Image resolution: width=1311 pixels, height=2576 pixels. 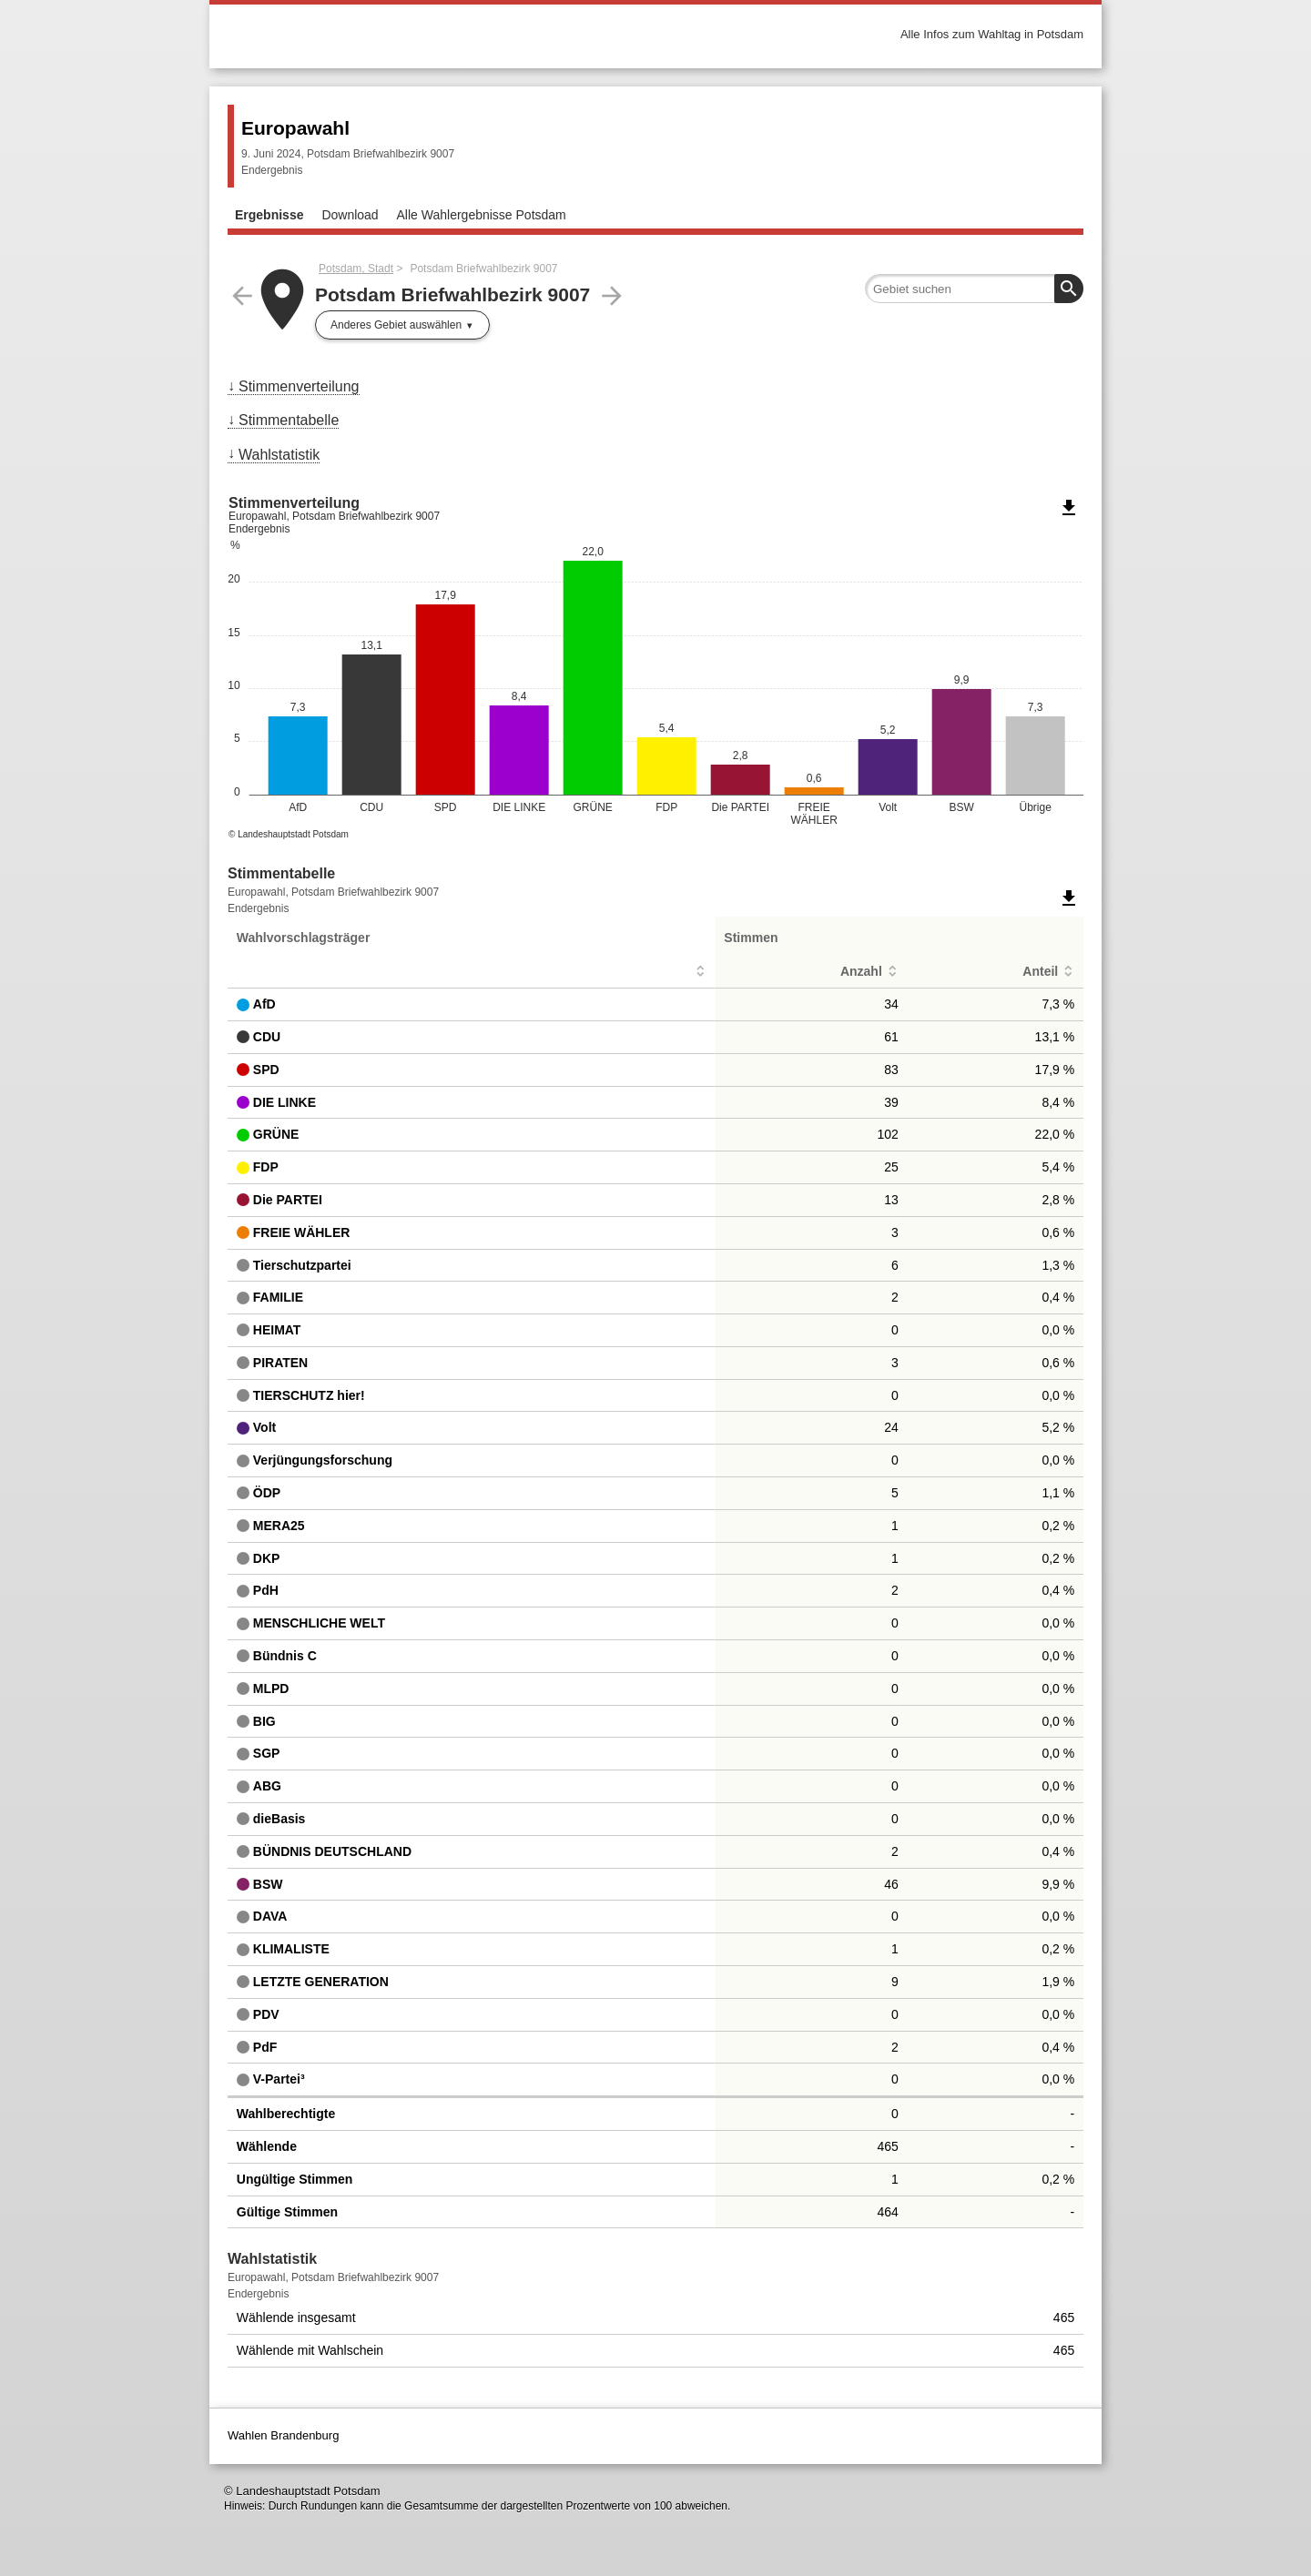 What do you see at coordinates (299, 386) in the screenshot?
I see `Stimmenverteilung [menuitem]` at bounding box center [299, 386].